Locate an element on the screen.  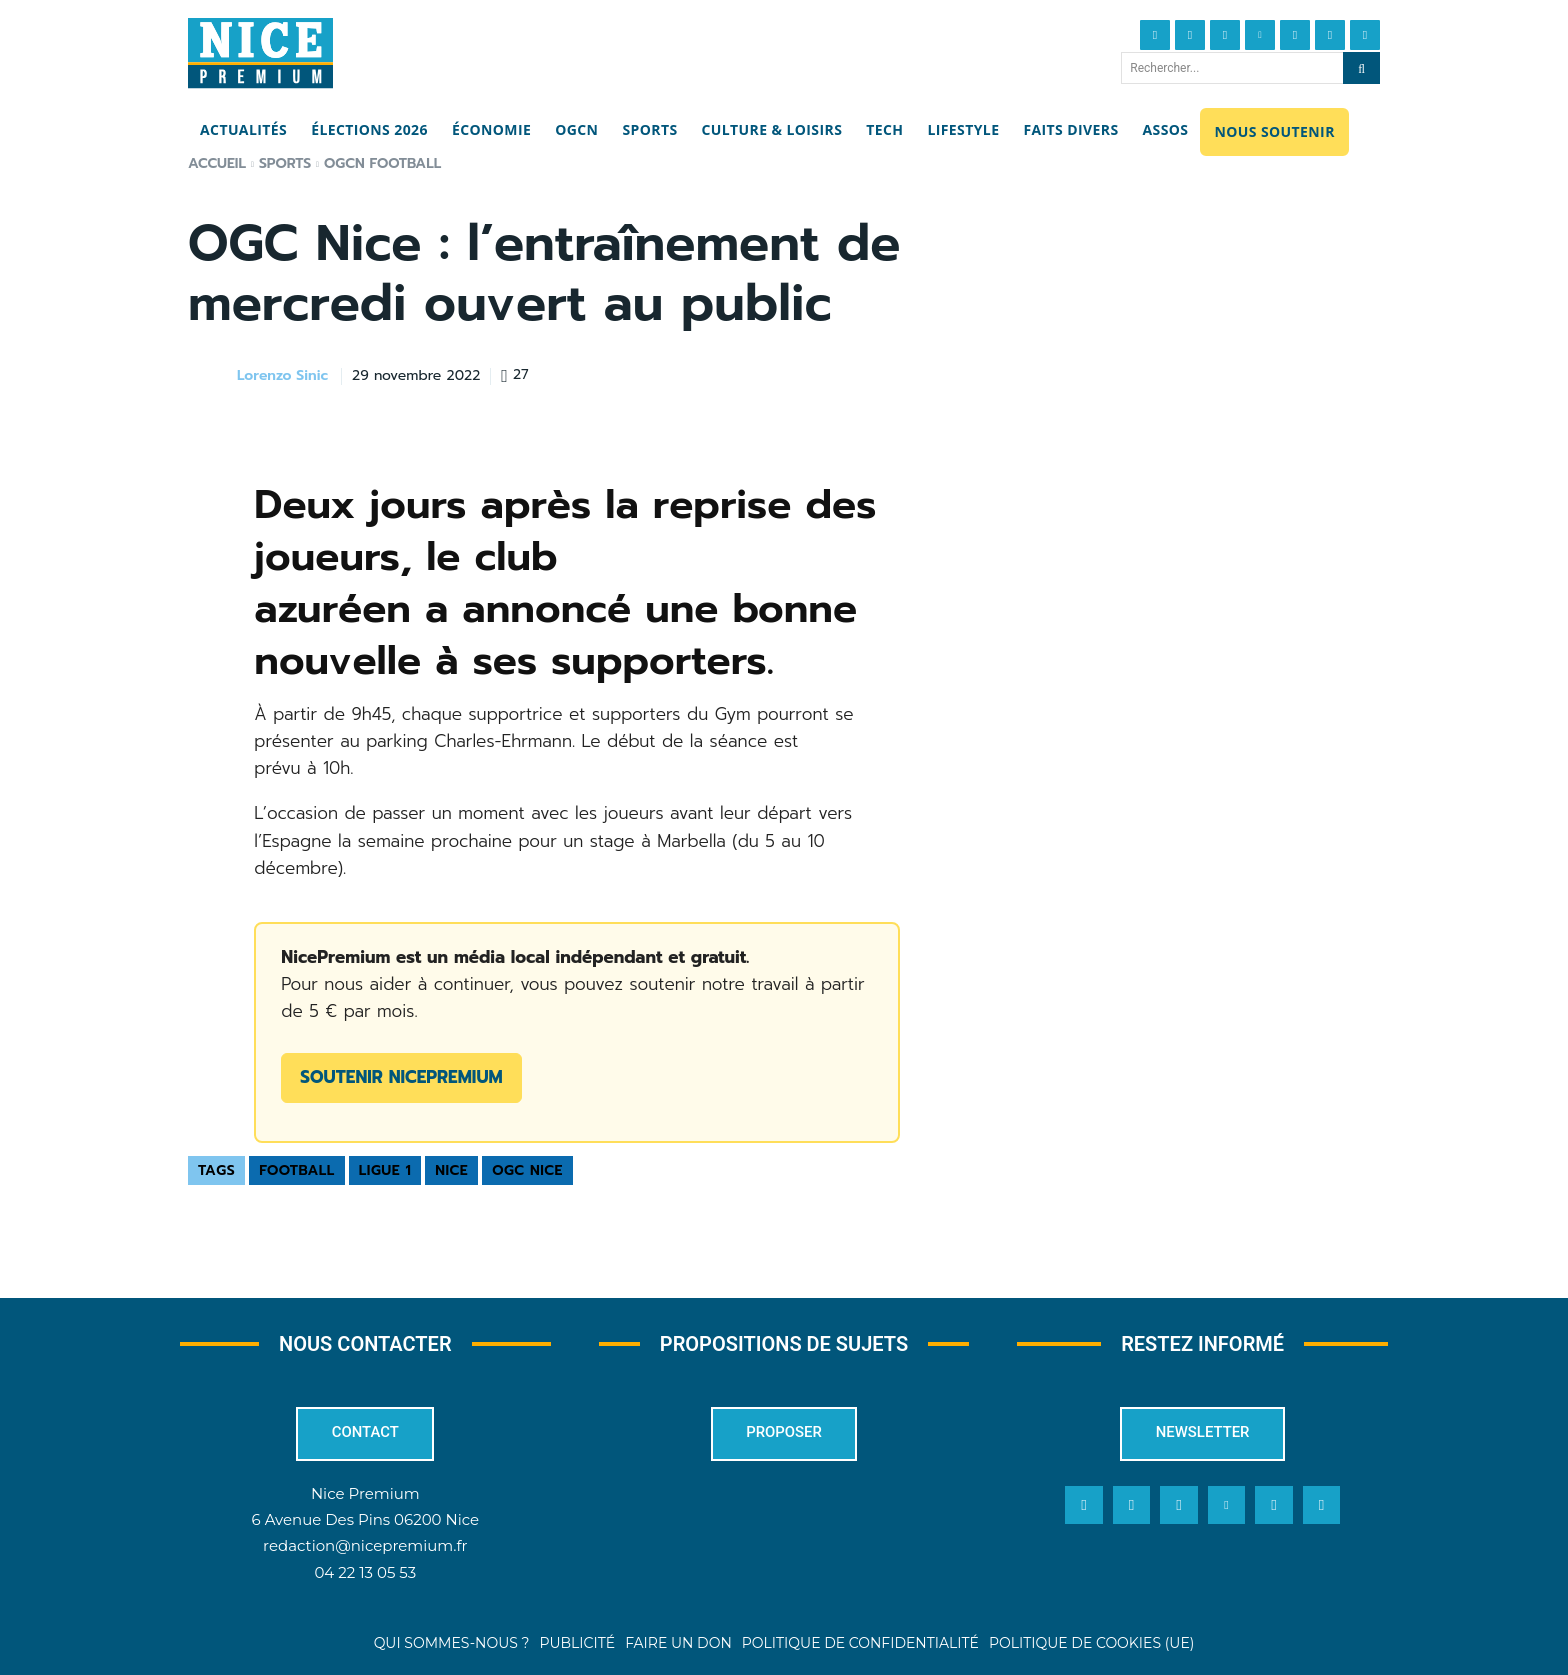
Ligue 1 is located at coordinates (385, 1170).